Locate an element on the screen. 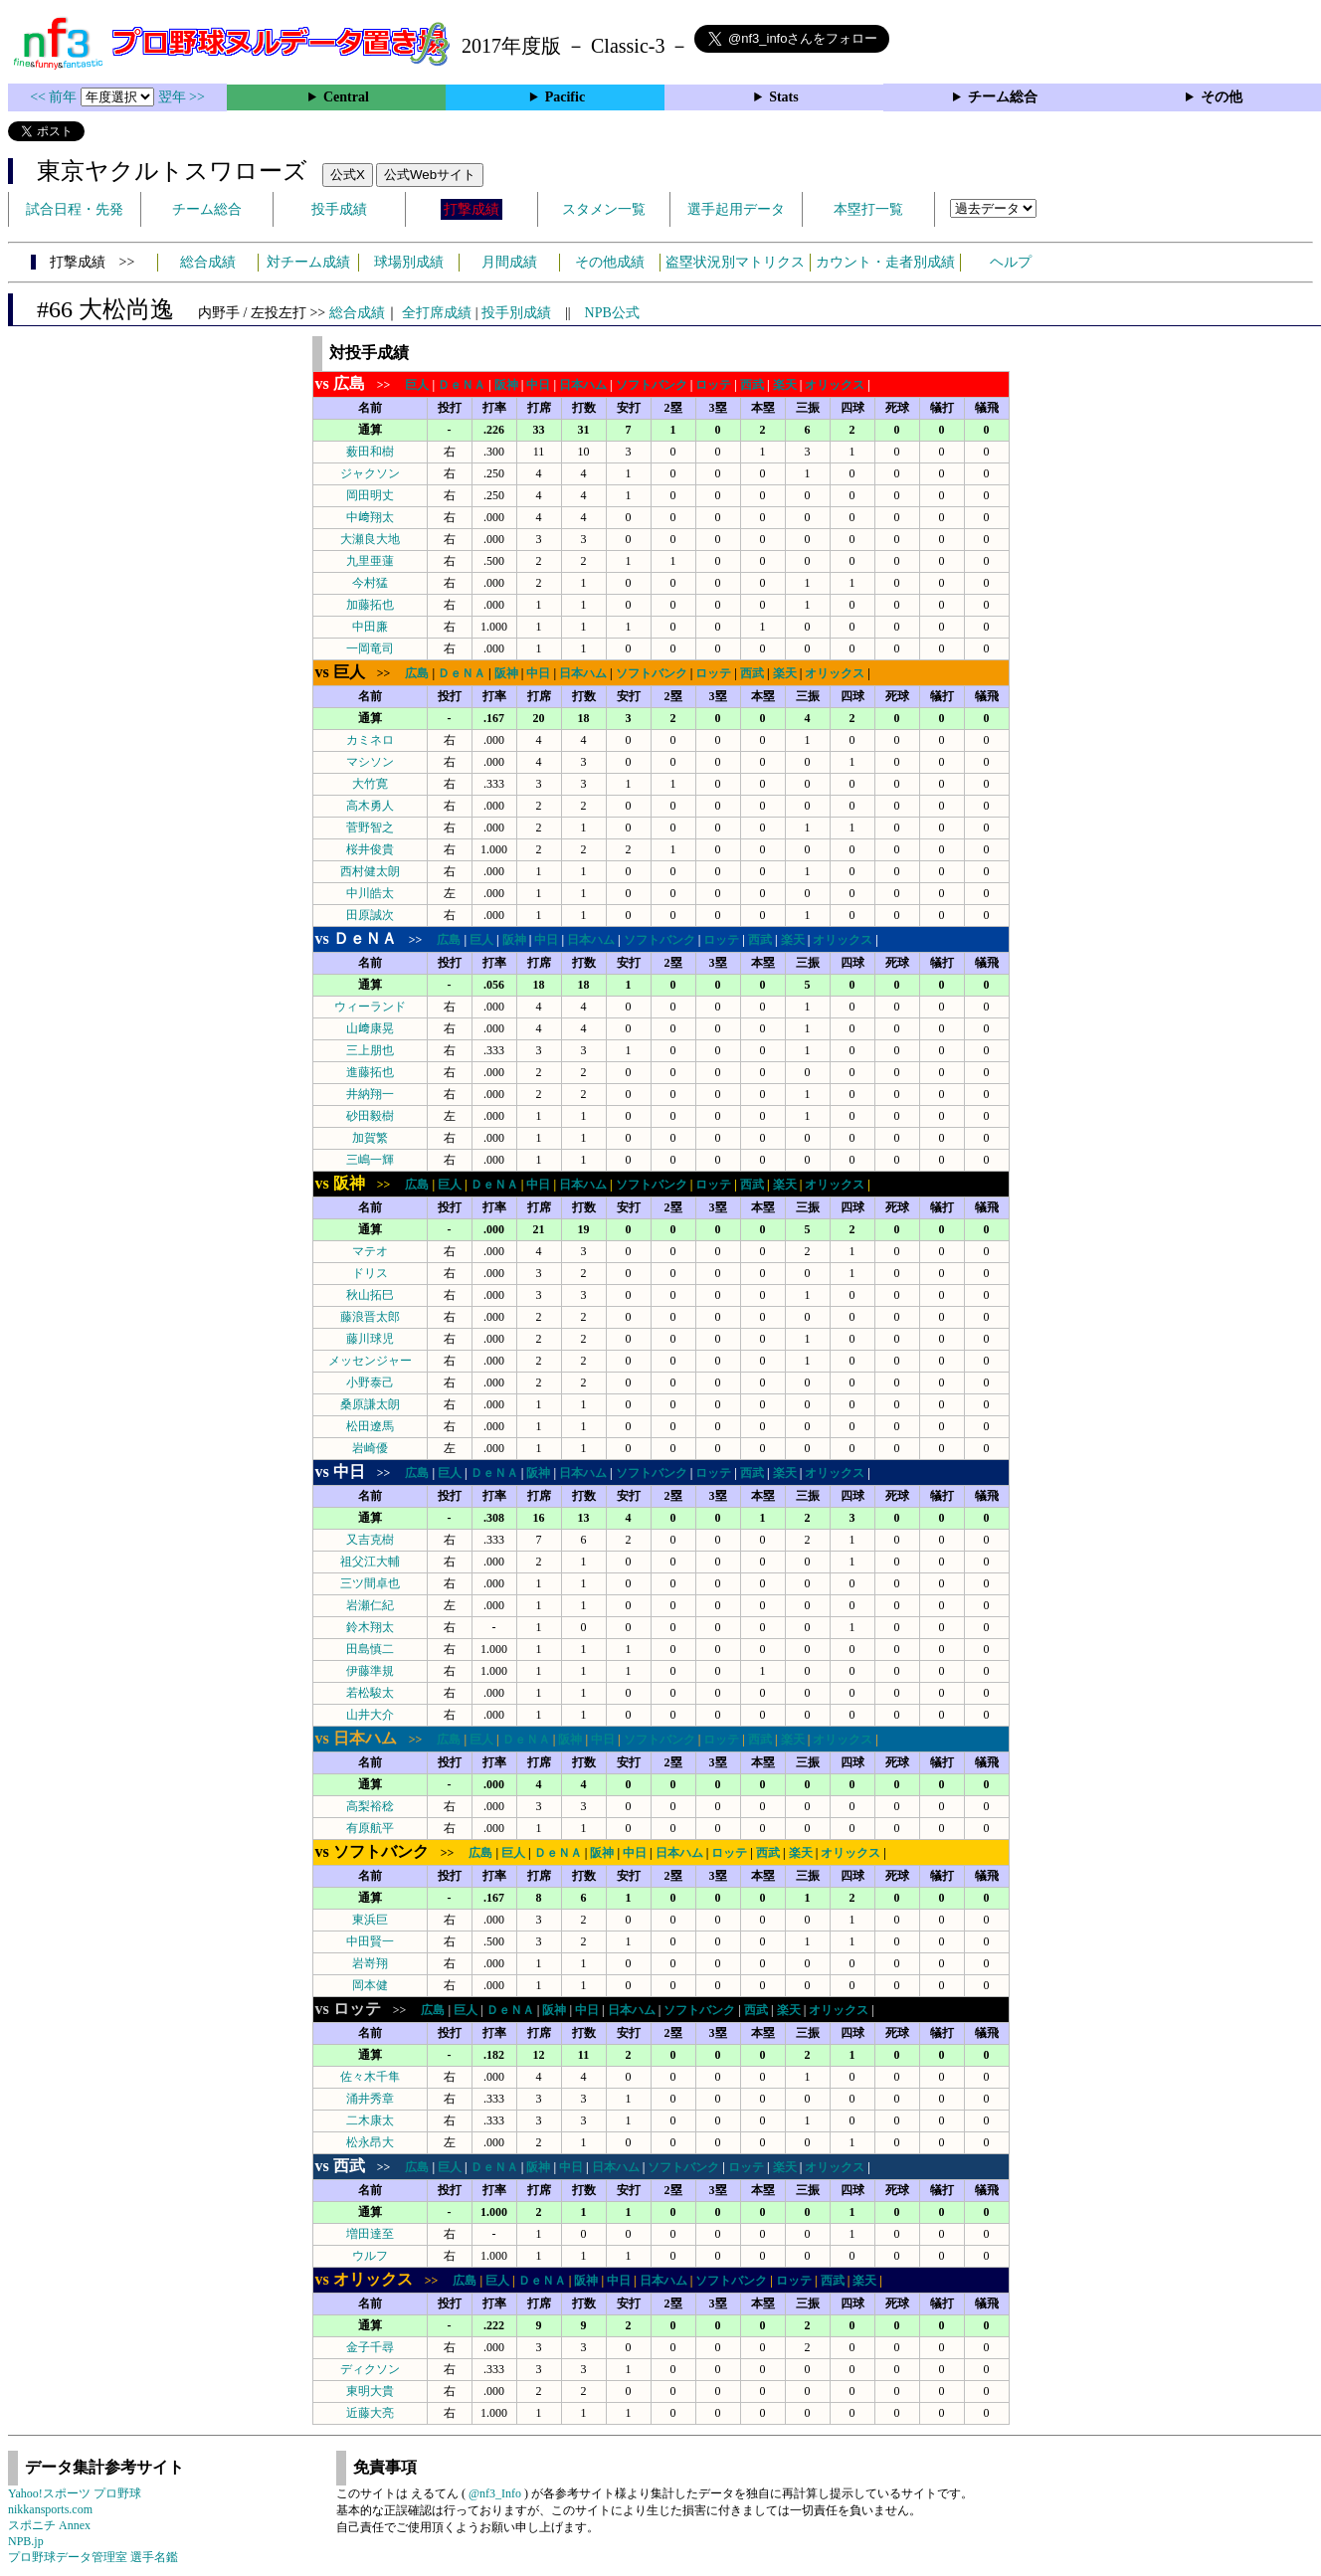  山﨑康晃 is located at coordinates (370, 1028).